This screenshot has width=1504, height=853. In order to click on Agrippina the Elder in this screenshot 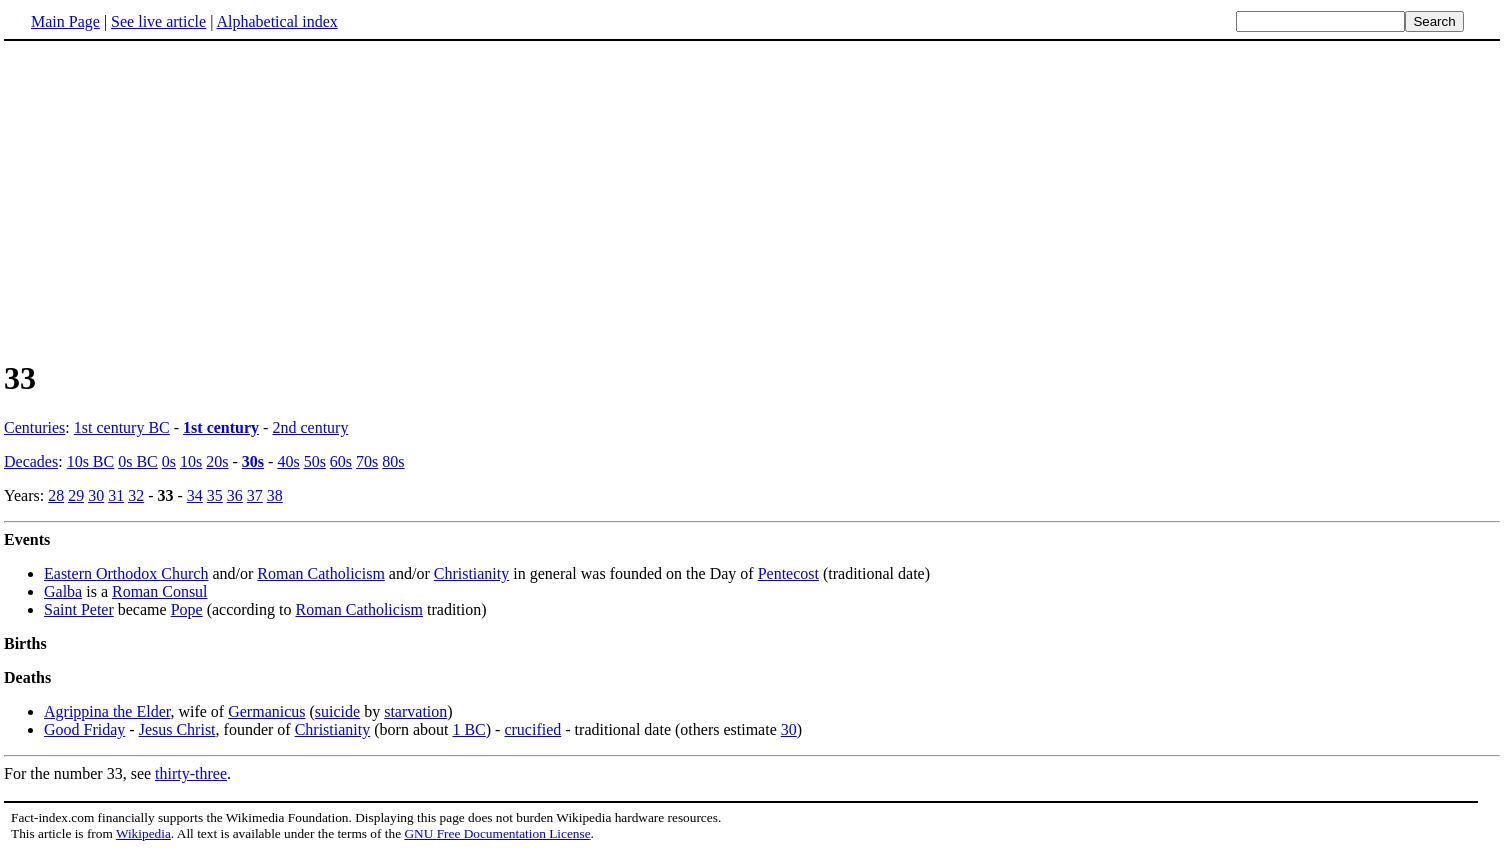, I will do `click(107, 711)`.